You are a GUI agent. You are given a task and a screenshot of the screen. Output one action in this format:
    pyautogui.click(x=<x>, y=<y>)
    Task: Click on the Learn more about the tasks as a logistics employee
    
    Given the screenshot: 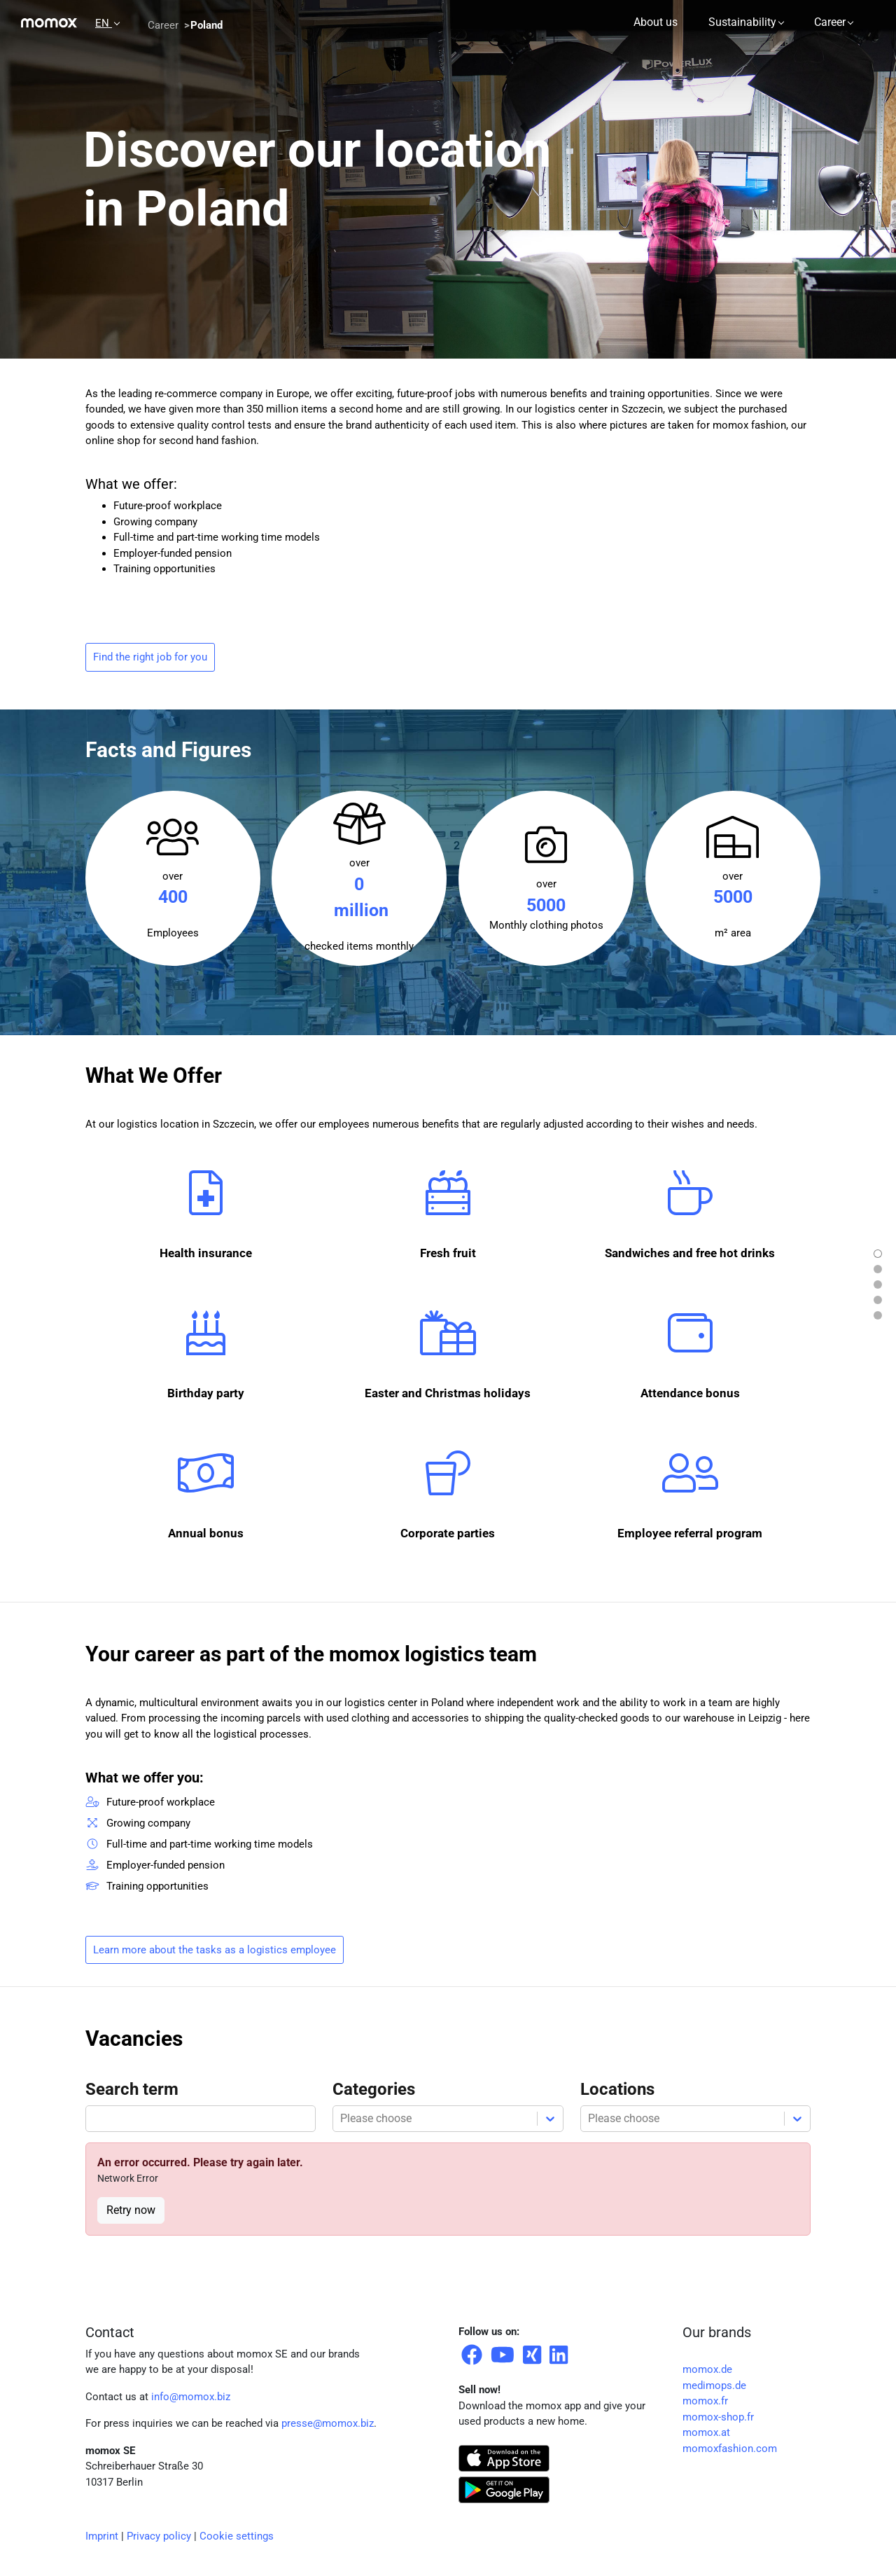 What is the action you would take?
    pyautogui.click(x=214, y=1950)
    